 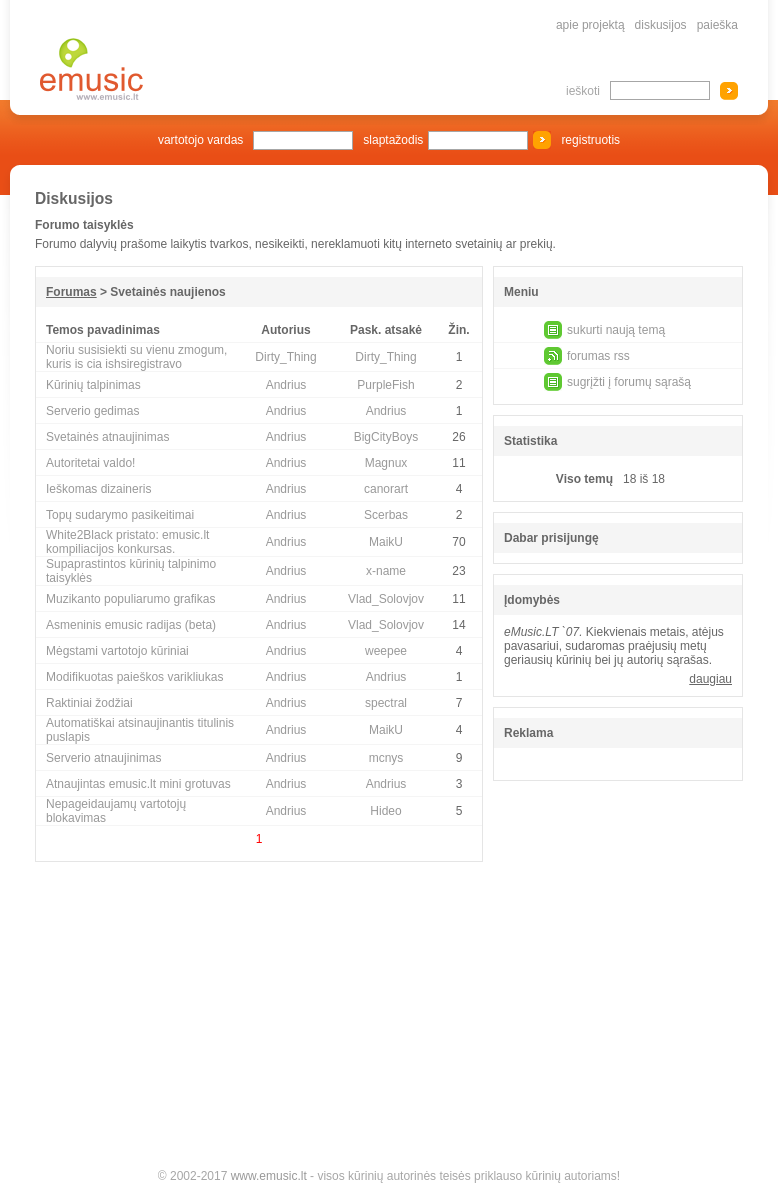 I want to click on apie projektą, so click(x=590, y=25).